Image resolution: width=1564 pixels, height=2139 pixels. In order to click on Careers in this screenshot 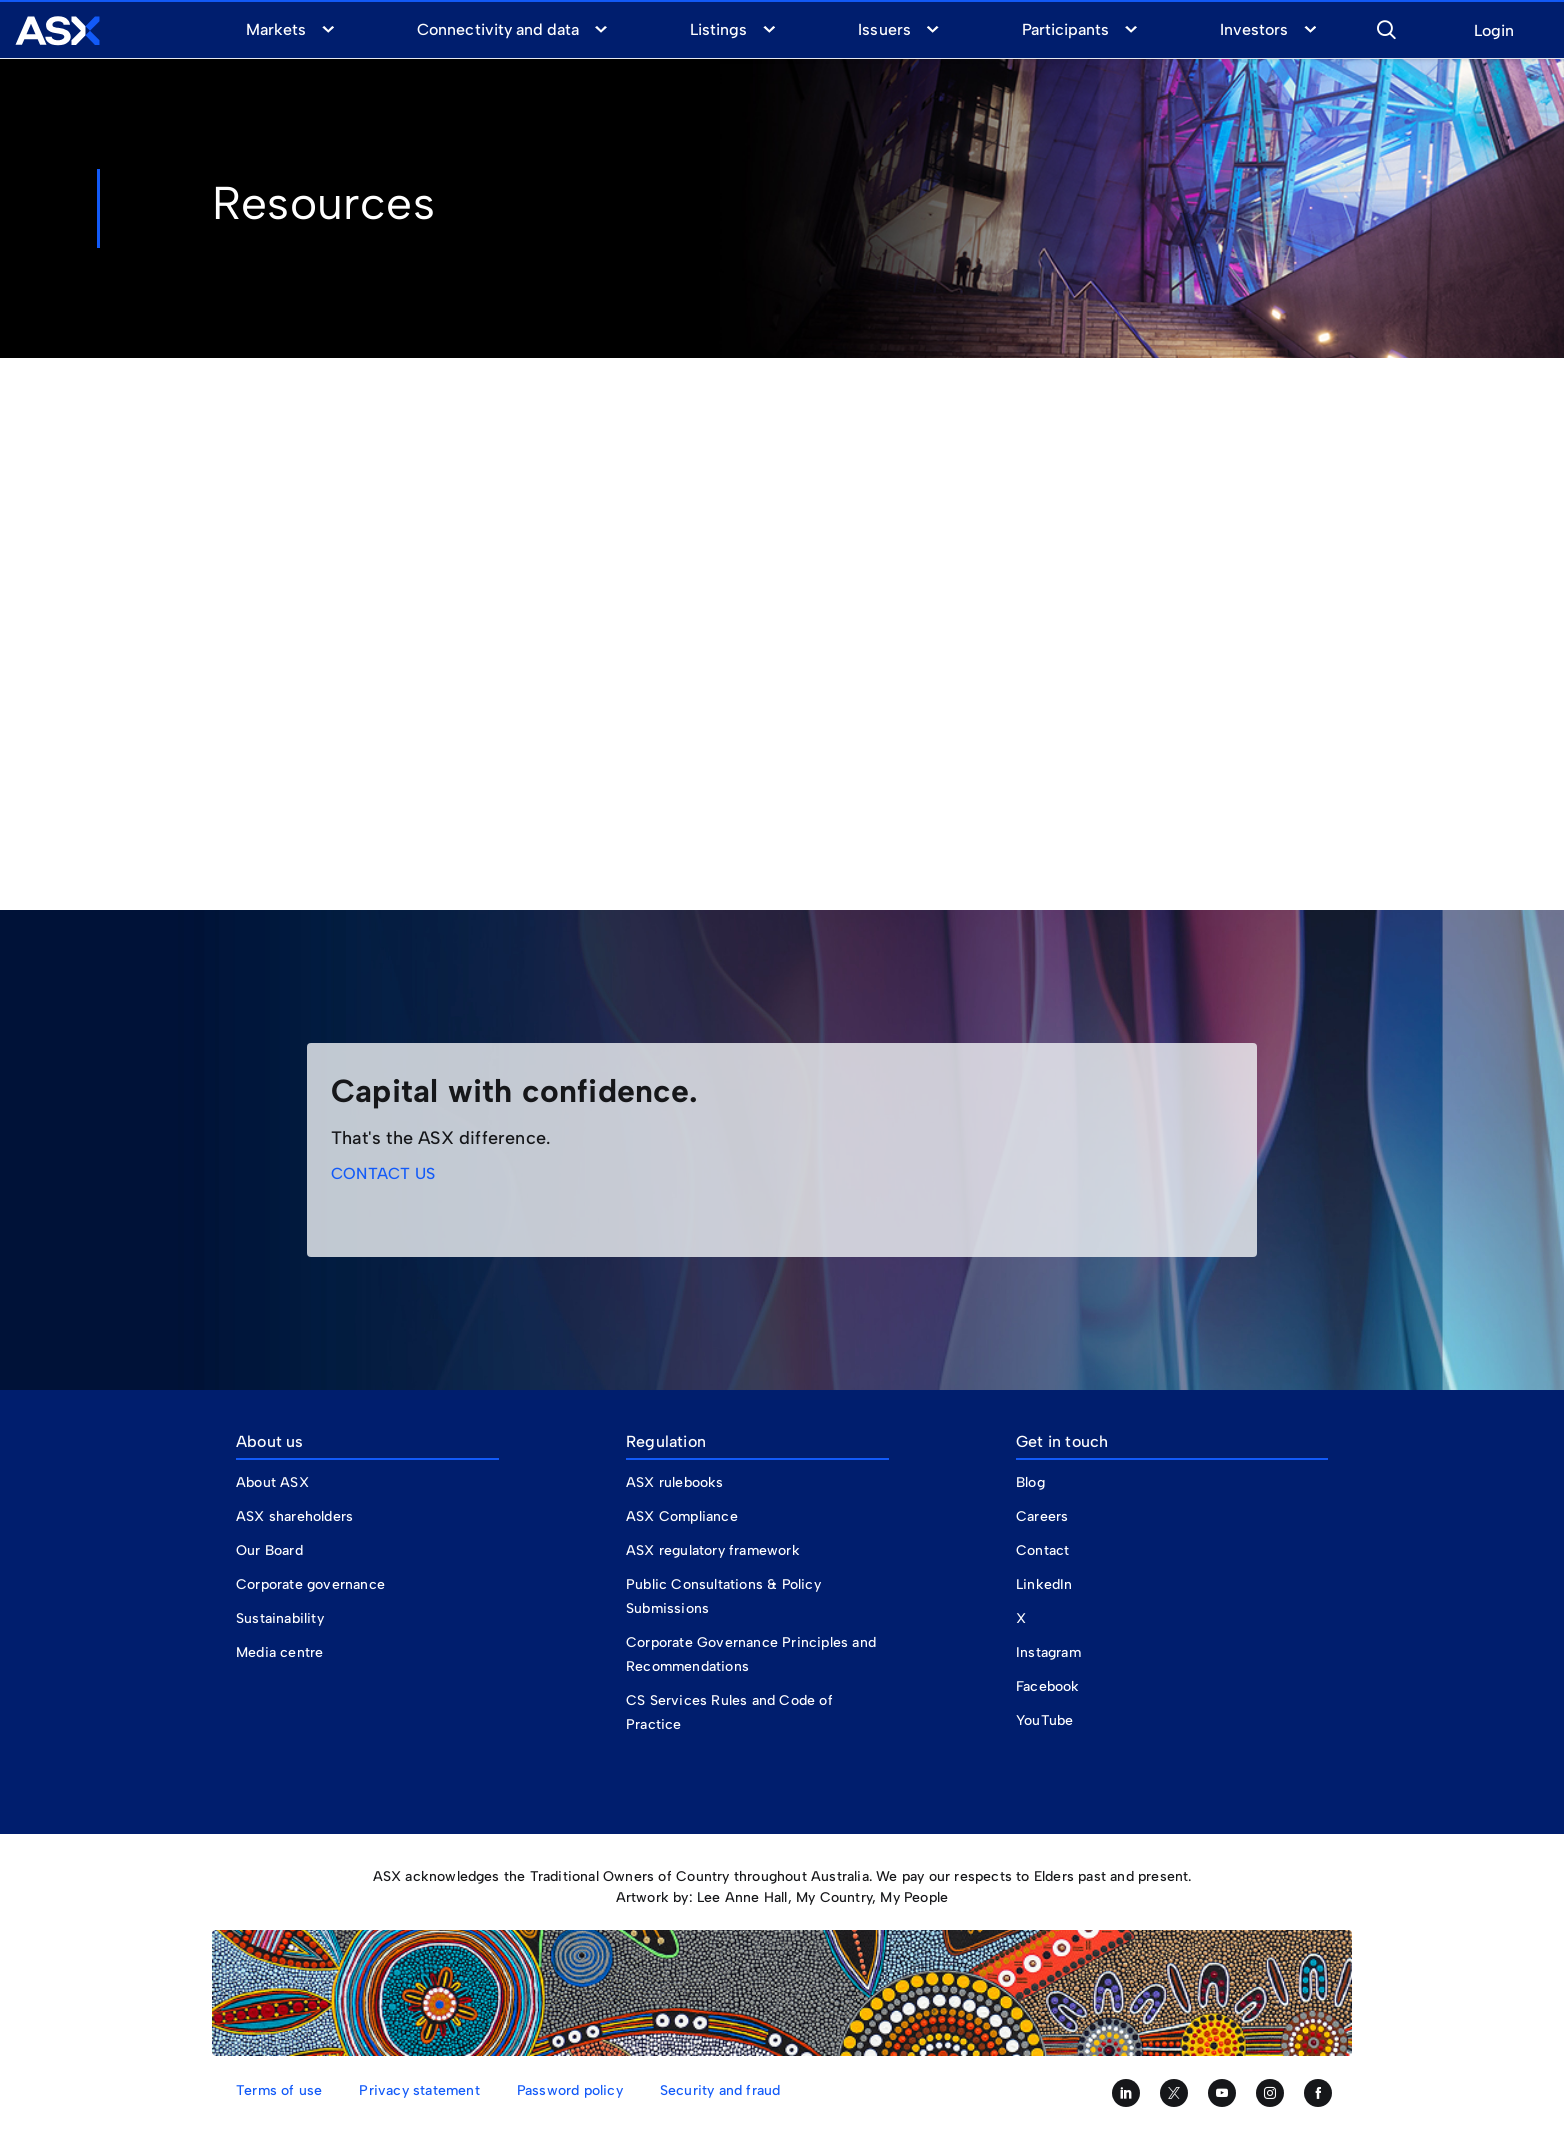, I will do `click(1042, 1516)`.